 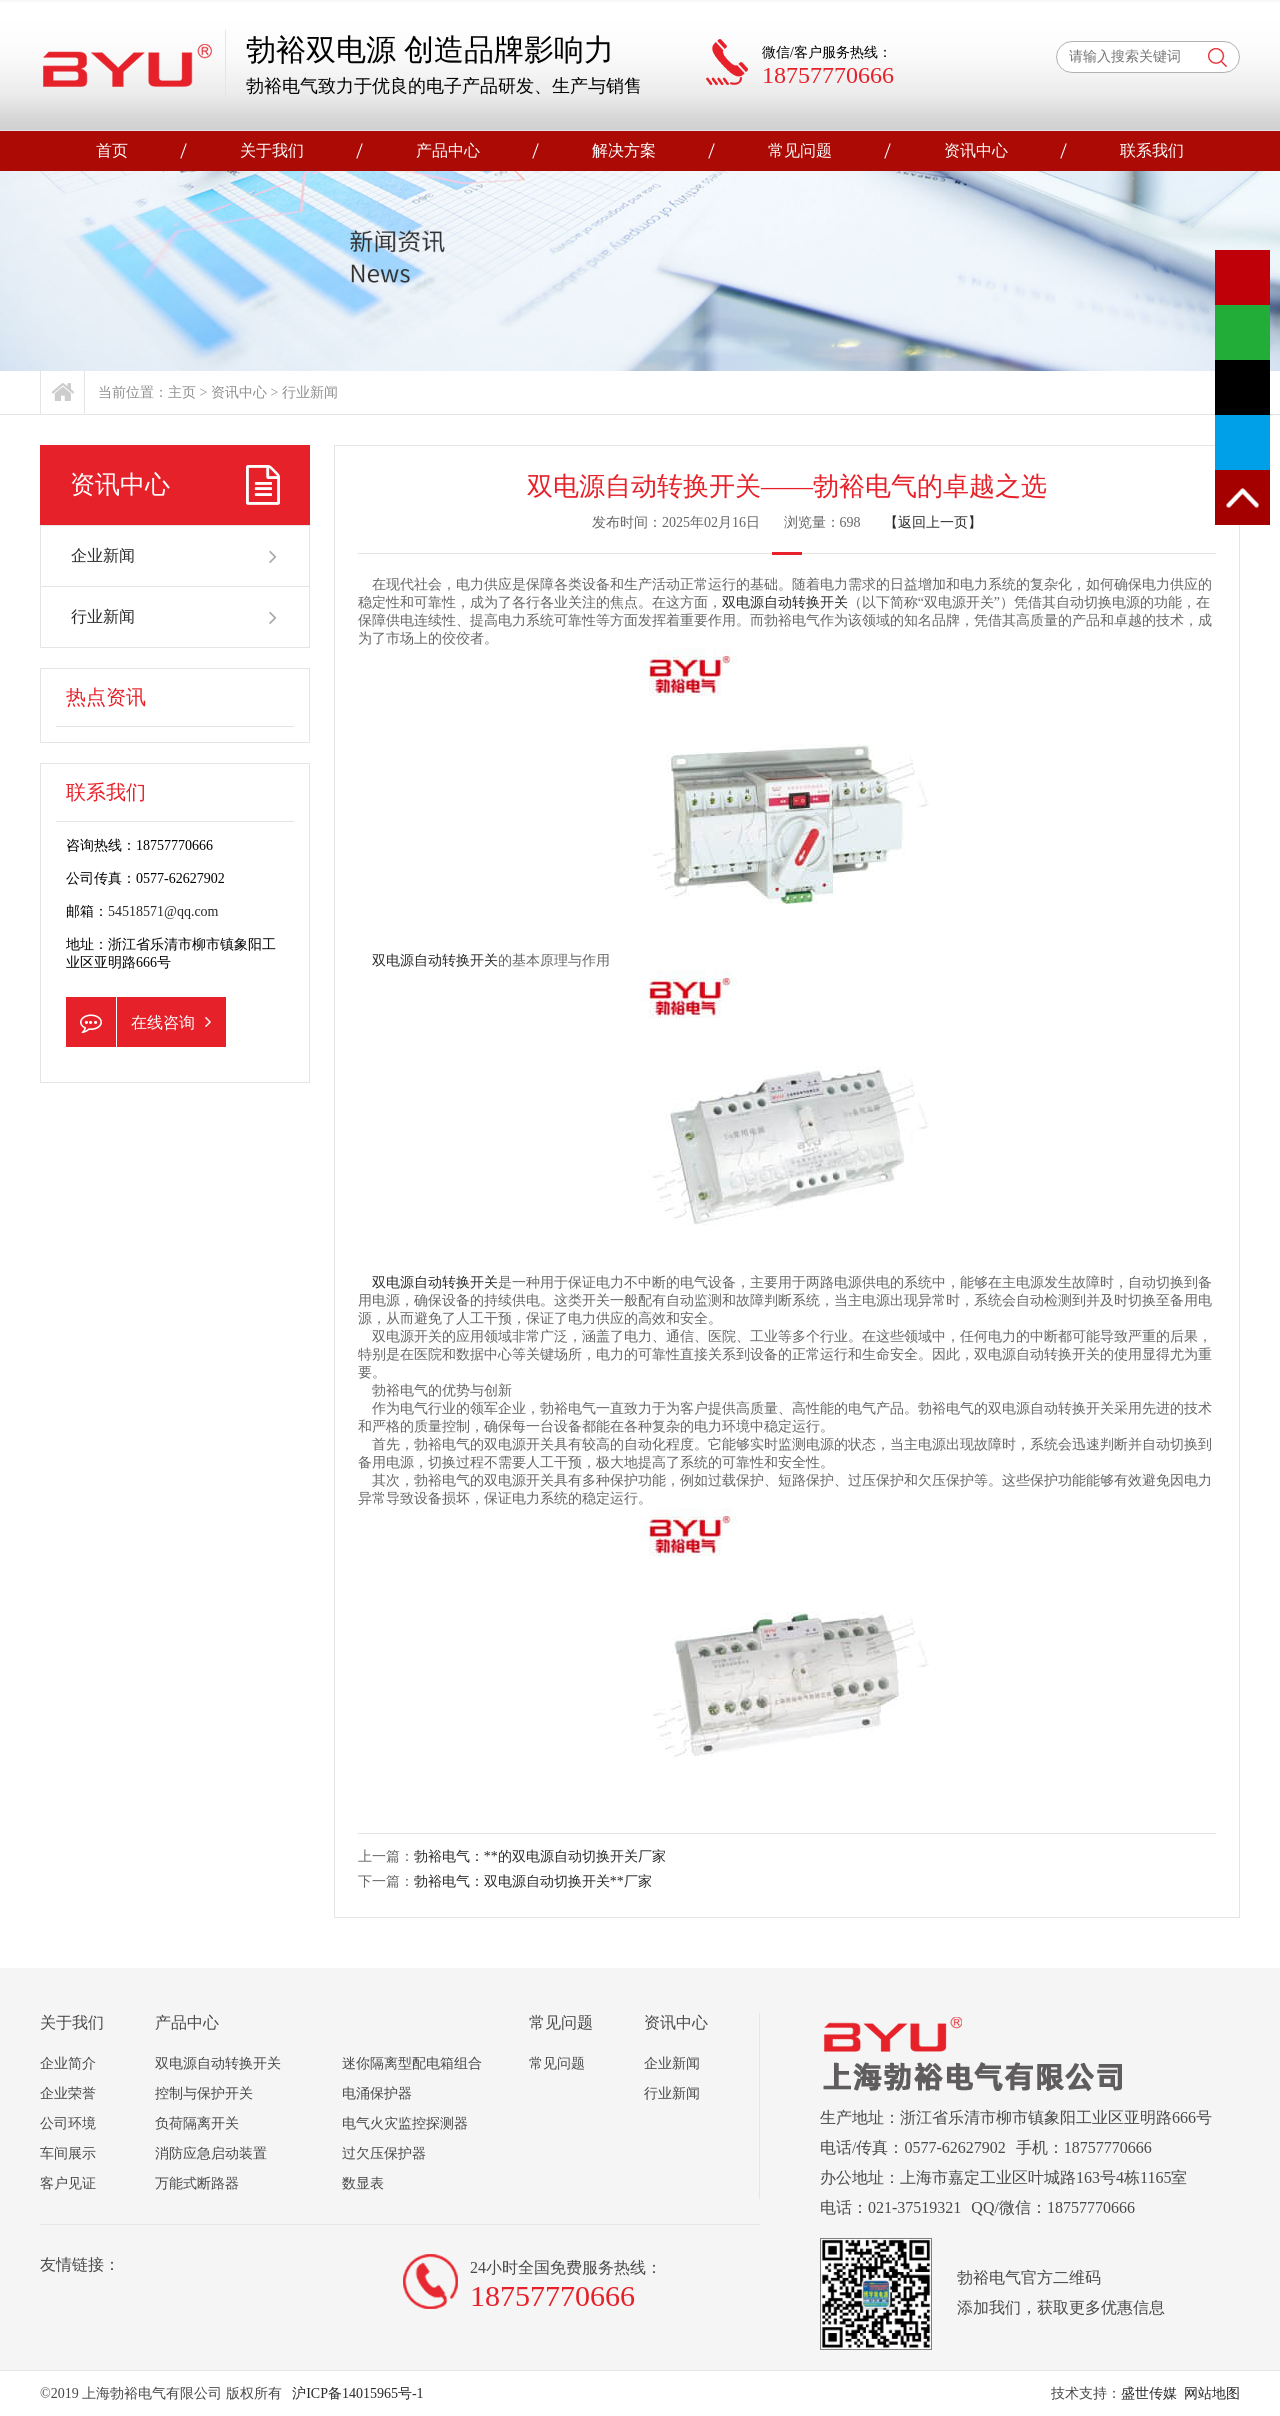 I want to click on 企业简介, so click(x=68, y=2063).